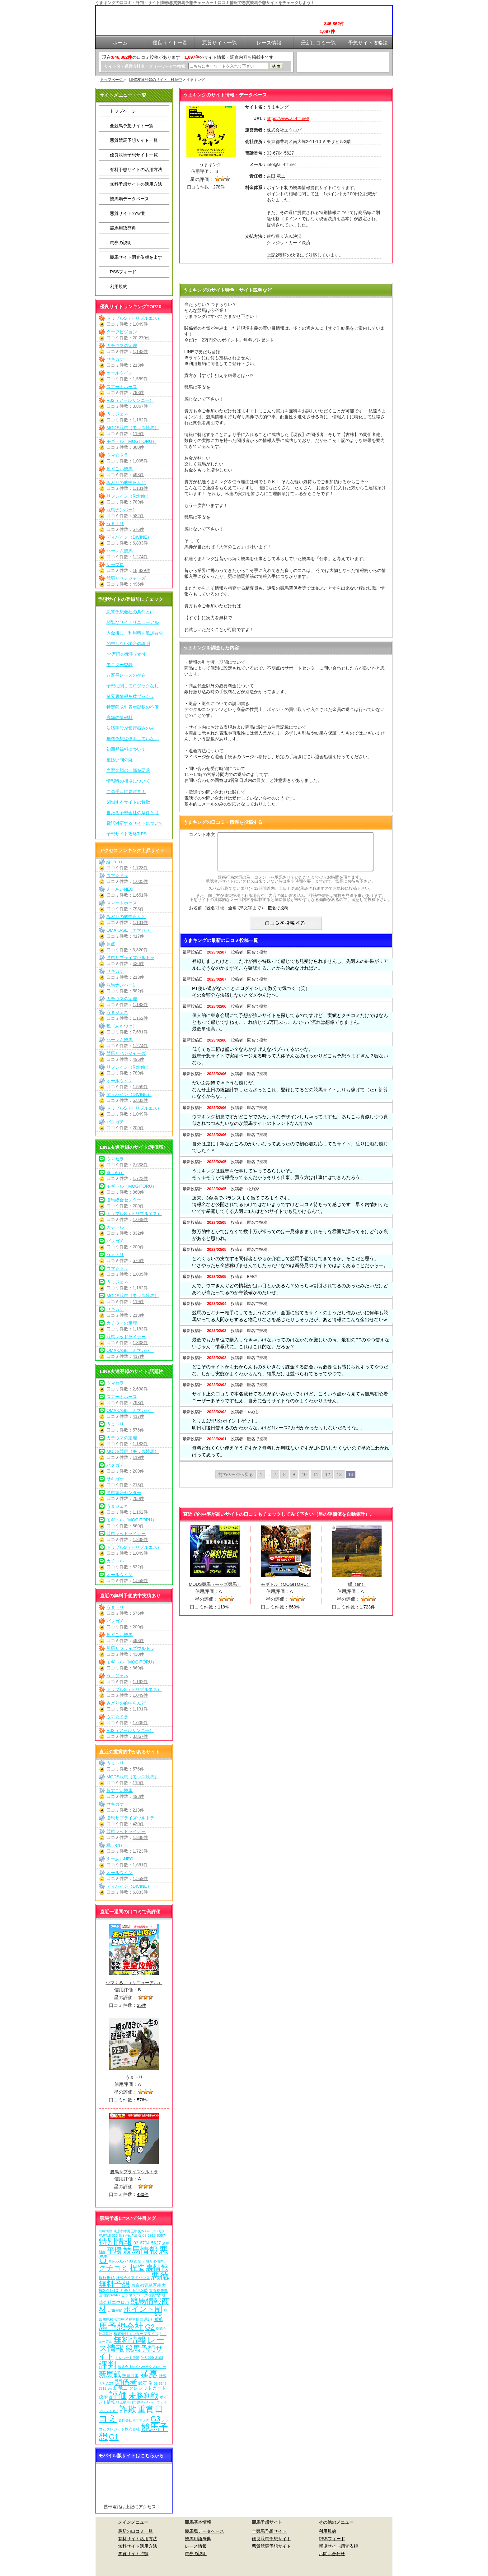 This screenshot has height=2576, width=488. Describe the element at coordinates (108, 2365) in the screenshot. I see `評判 [評判 (1,088個の項目)]` at that location.